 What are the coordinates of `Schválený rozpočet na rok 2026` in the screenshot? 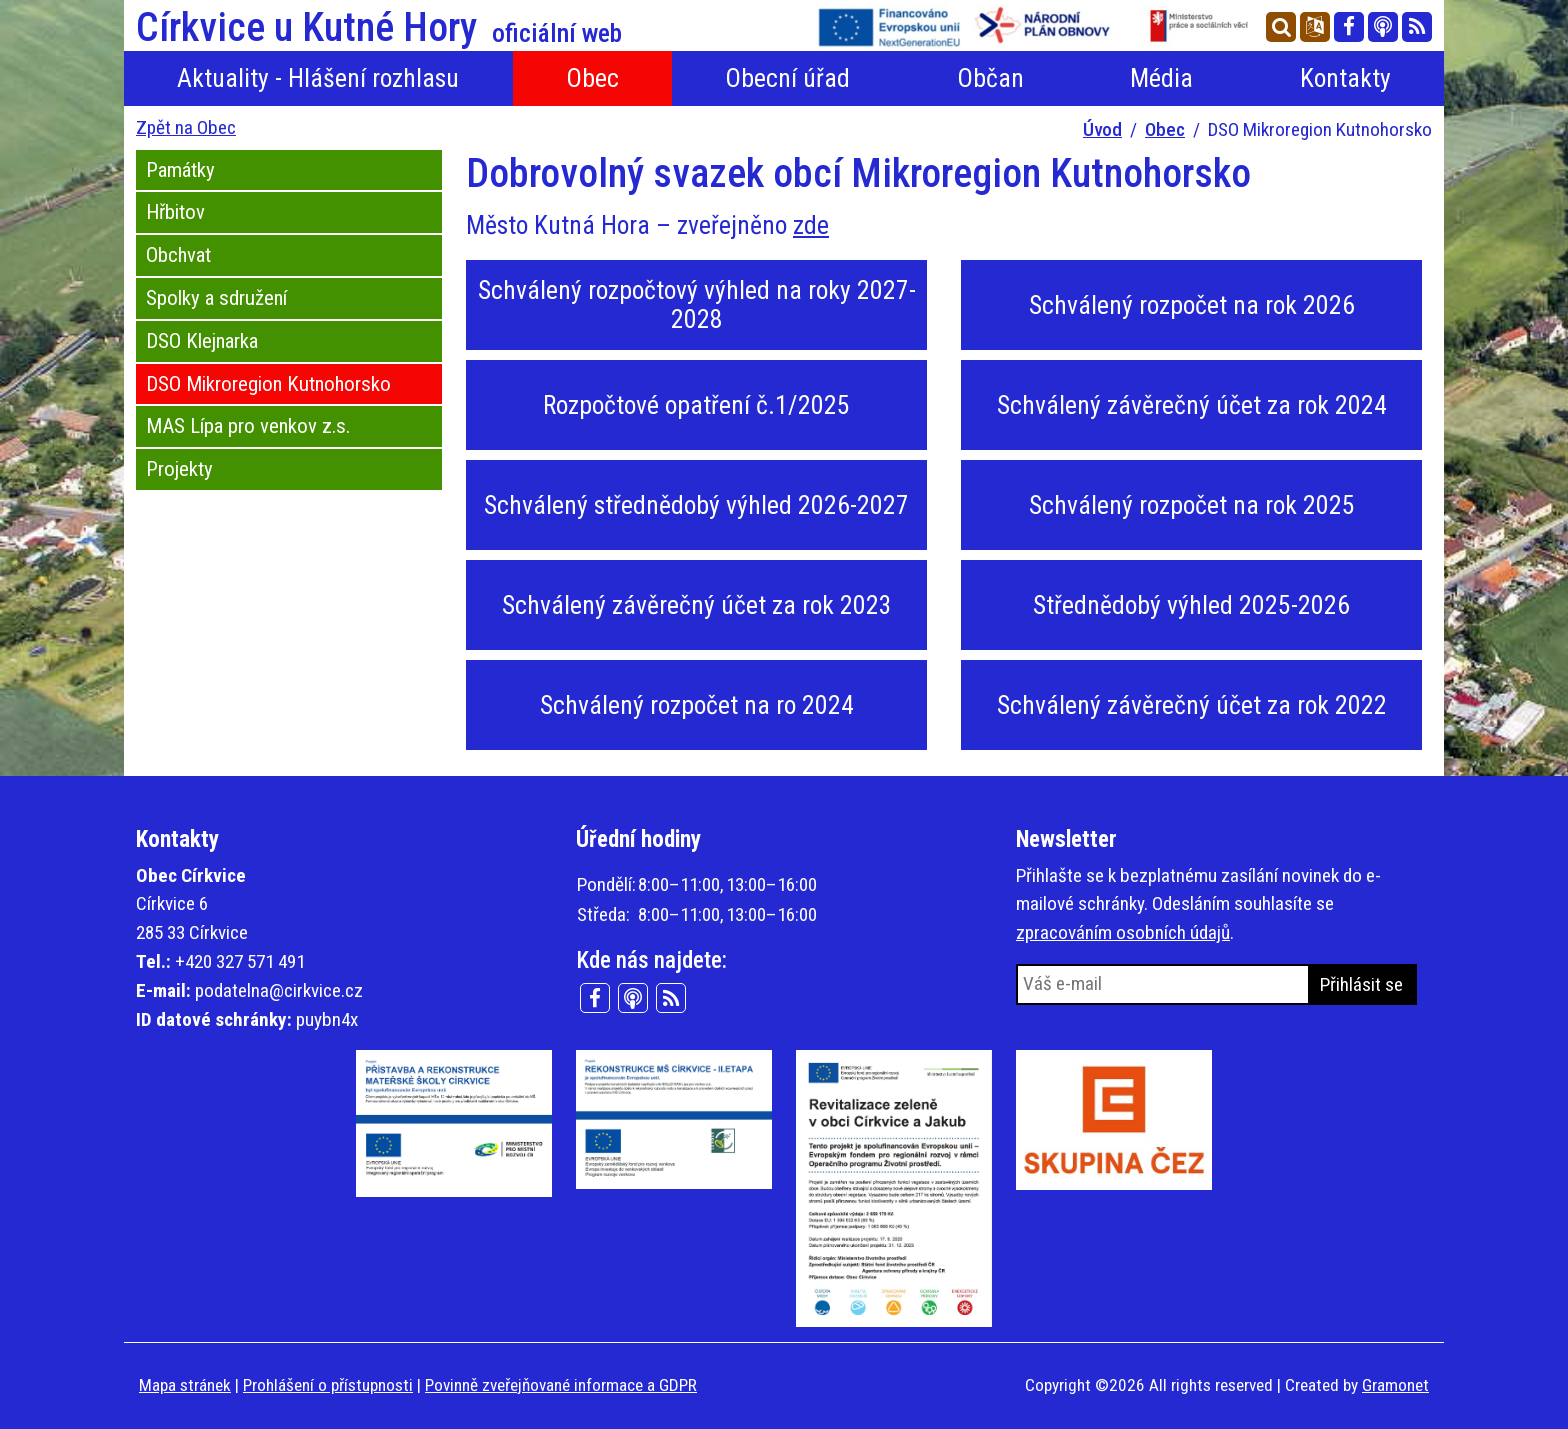 It's located at (1192, 305).